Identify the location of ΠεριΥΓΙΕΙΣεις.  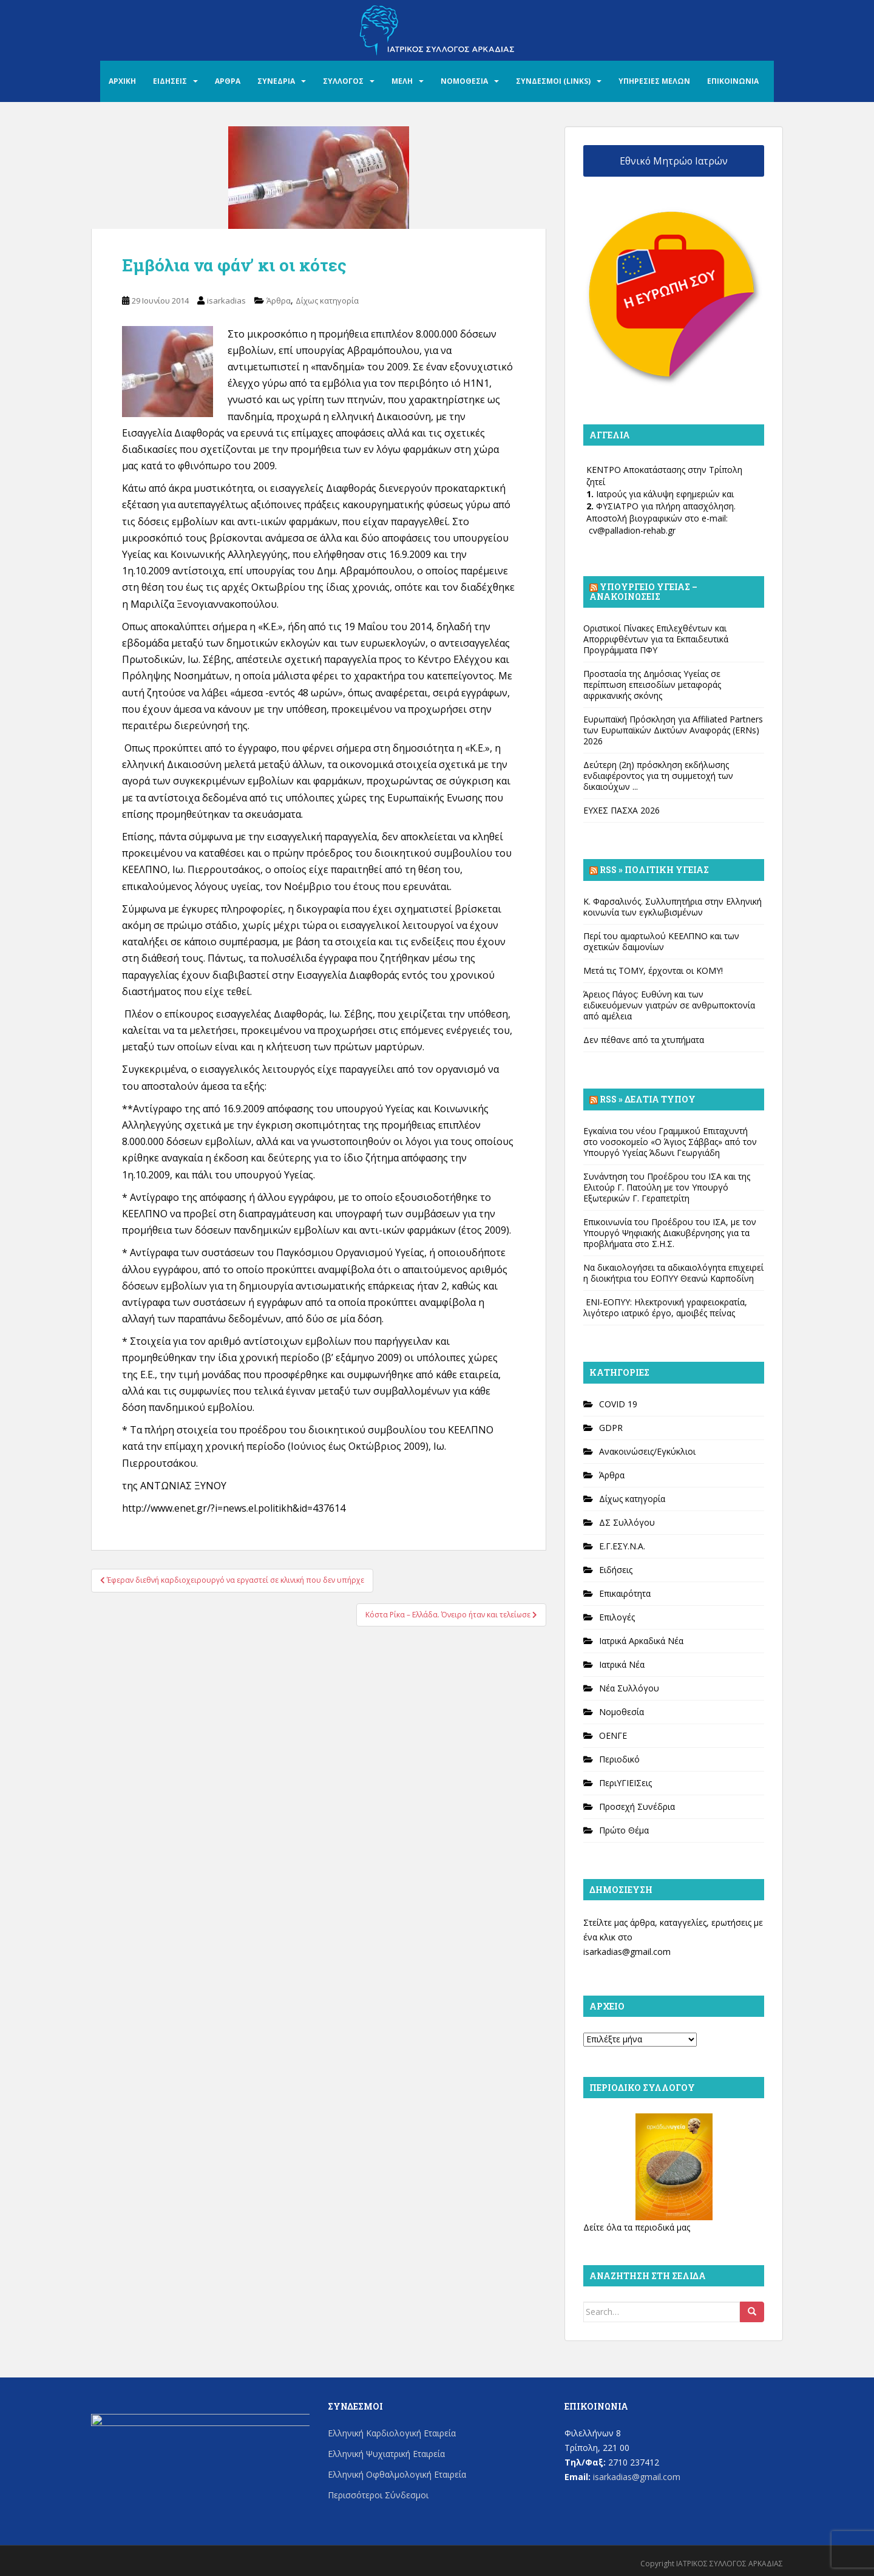
(625, 1783).